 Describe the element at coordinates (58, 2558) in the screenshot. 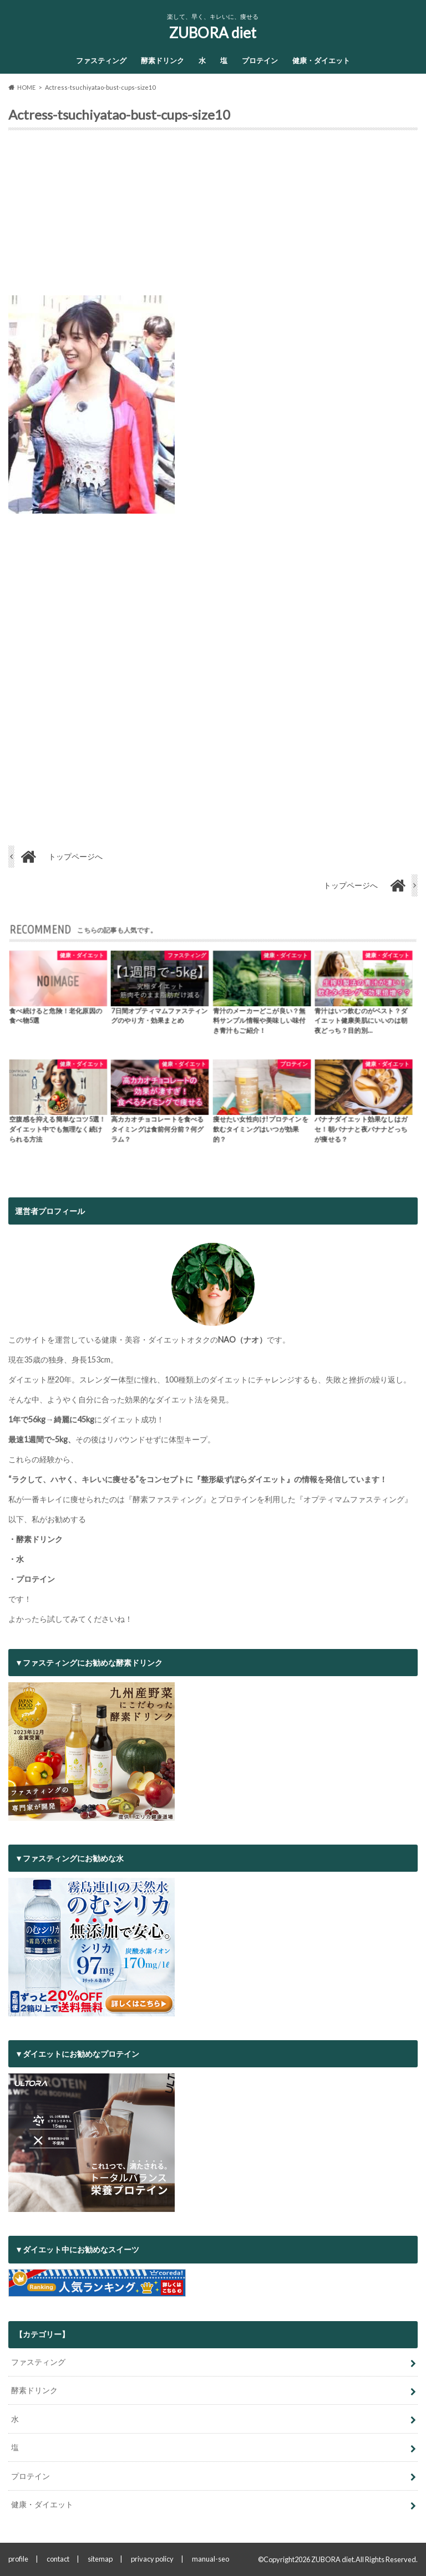

I see `contact` at that location.